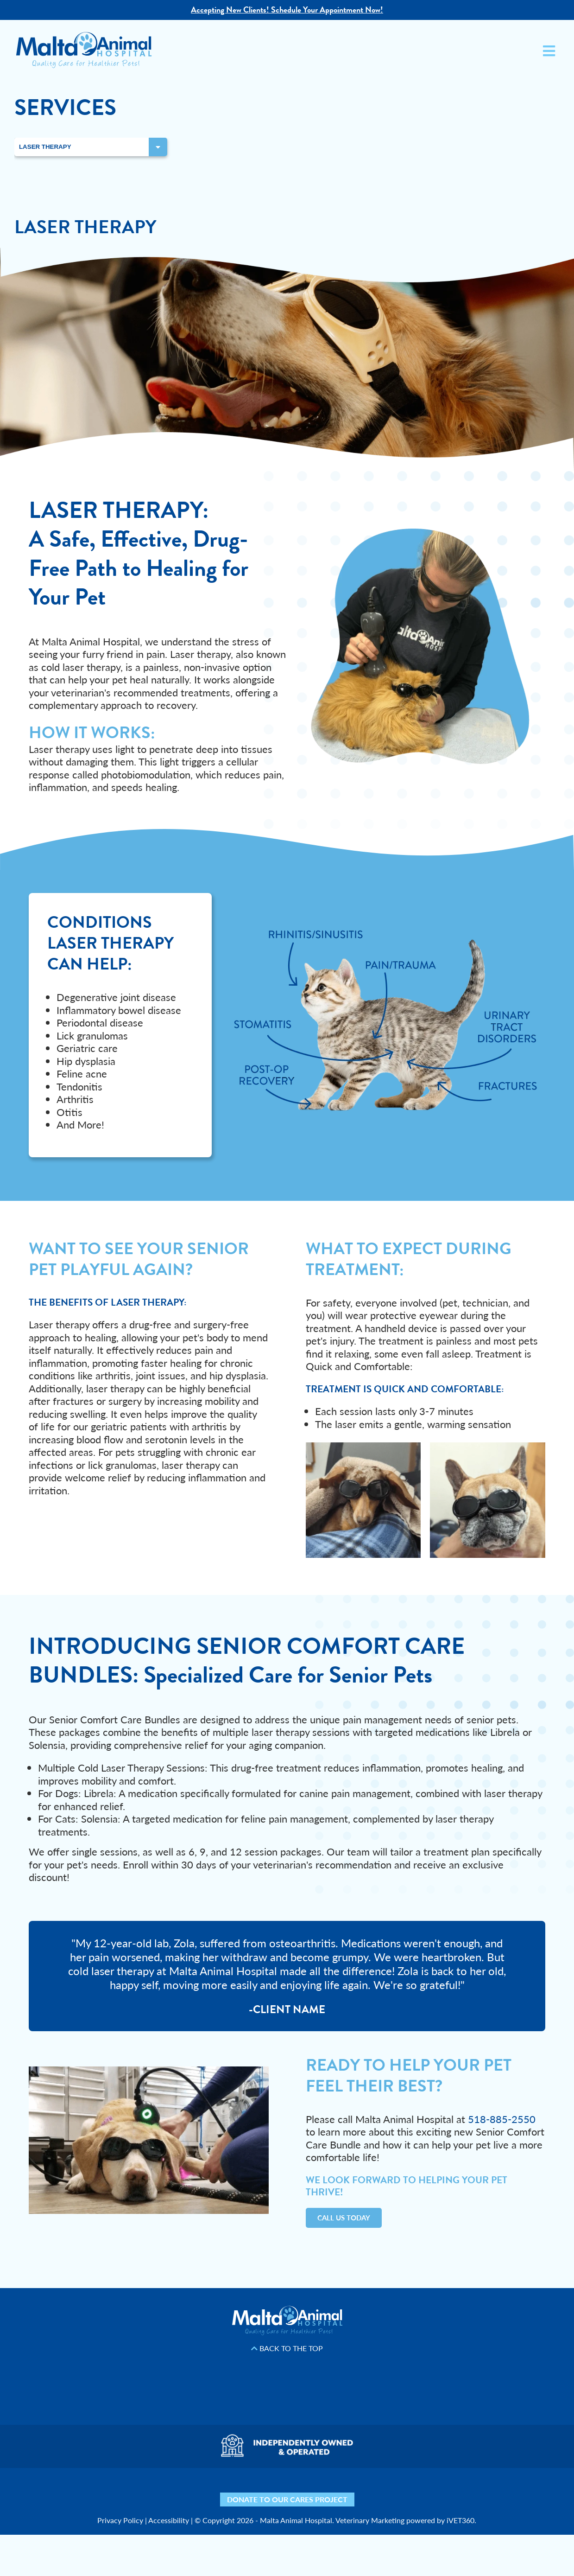  Describe the element at coordinates (207, 2491) in the screenshot. I see `[Facebook icon]` at that location.